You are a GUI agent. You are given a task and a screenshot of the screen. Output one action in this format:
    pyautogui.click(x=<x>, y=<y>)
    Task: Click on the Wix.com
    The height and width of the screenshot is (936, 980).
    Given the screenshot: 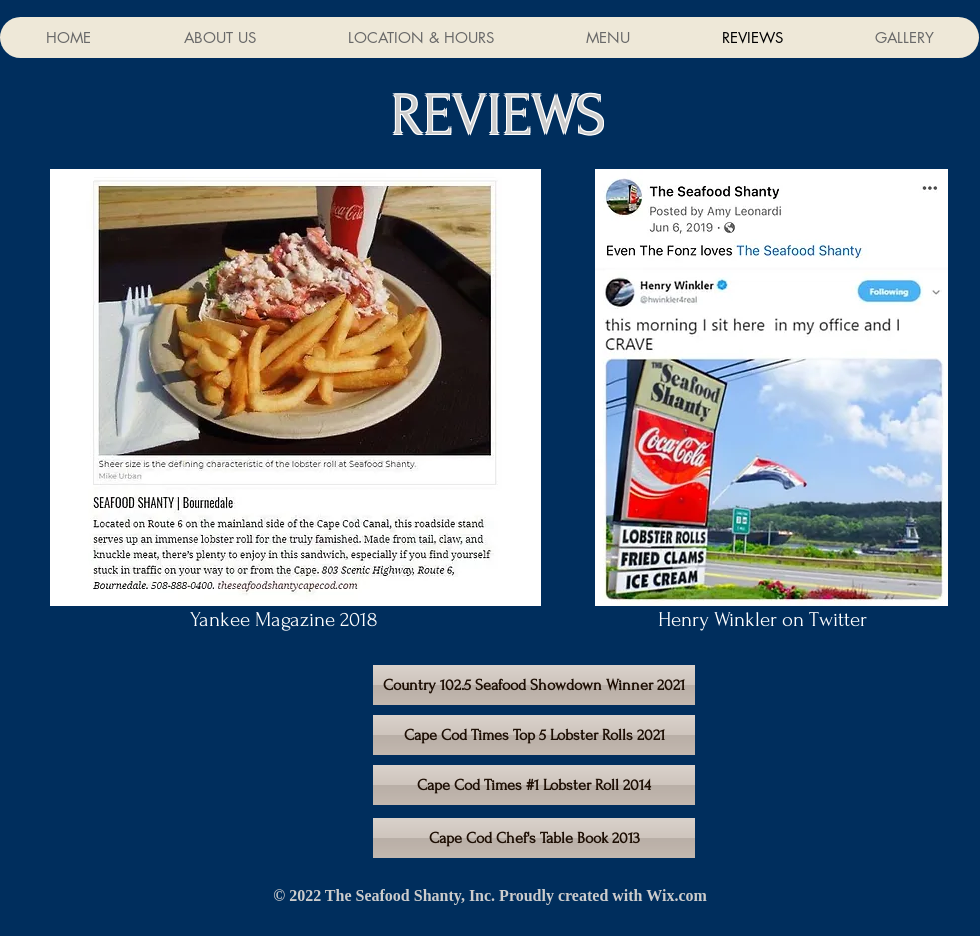 What is the action you would take?
    pyautogui.click(x=676, y=895)
    